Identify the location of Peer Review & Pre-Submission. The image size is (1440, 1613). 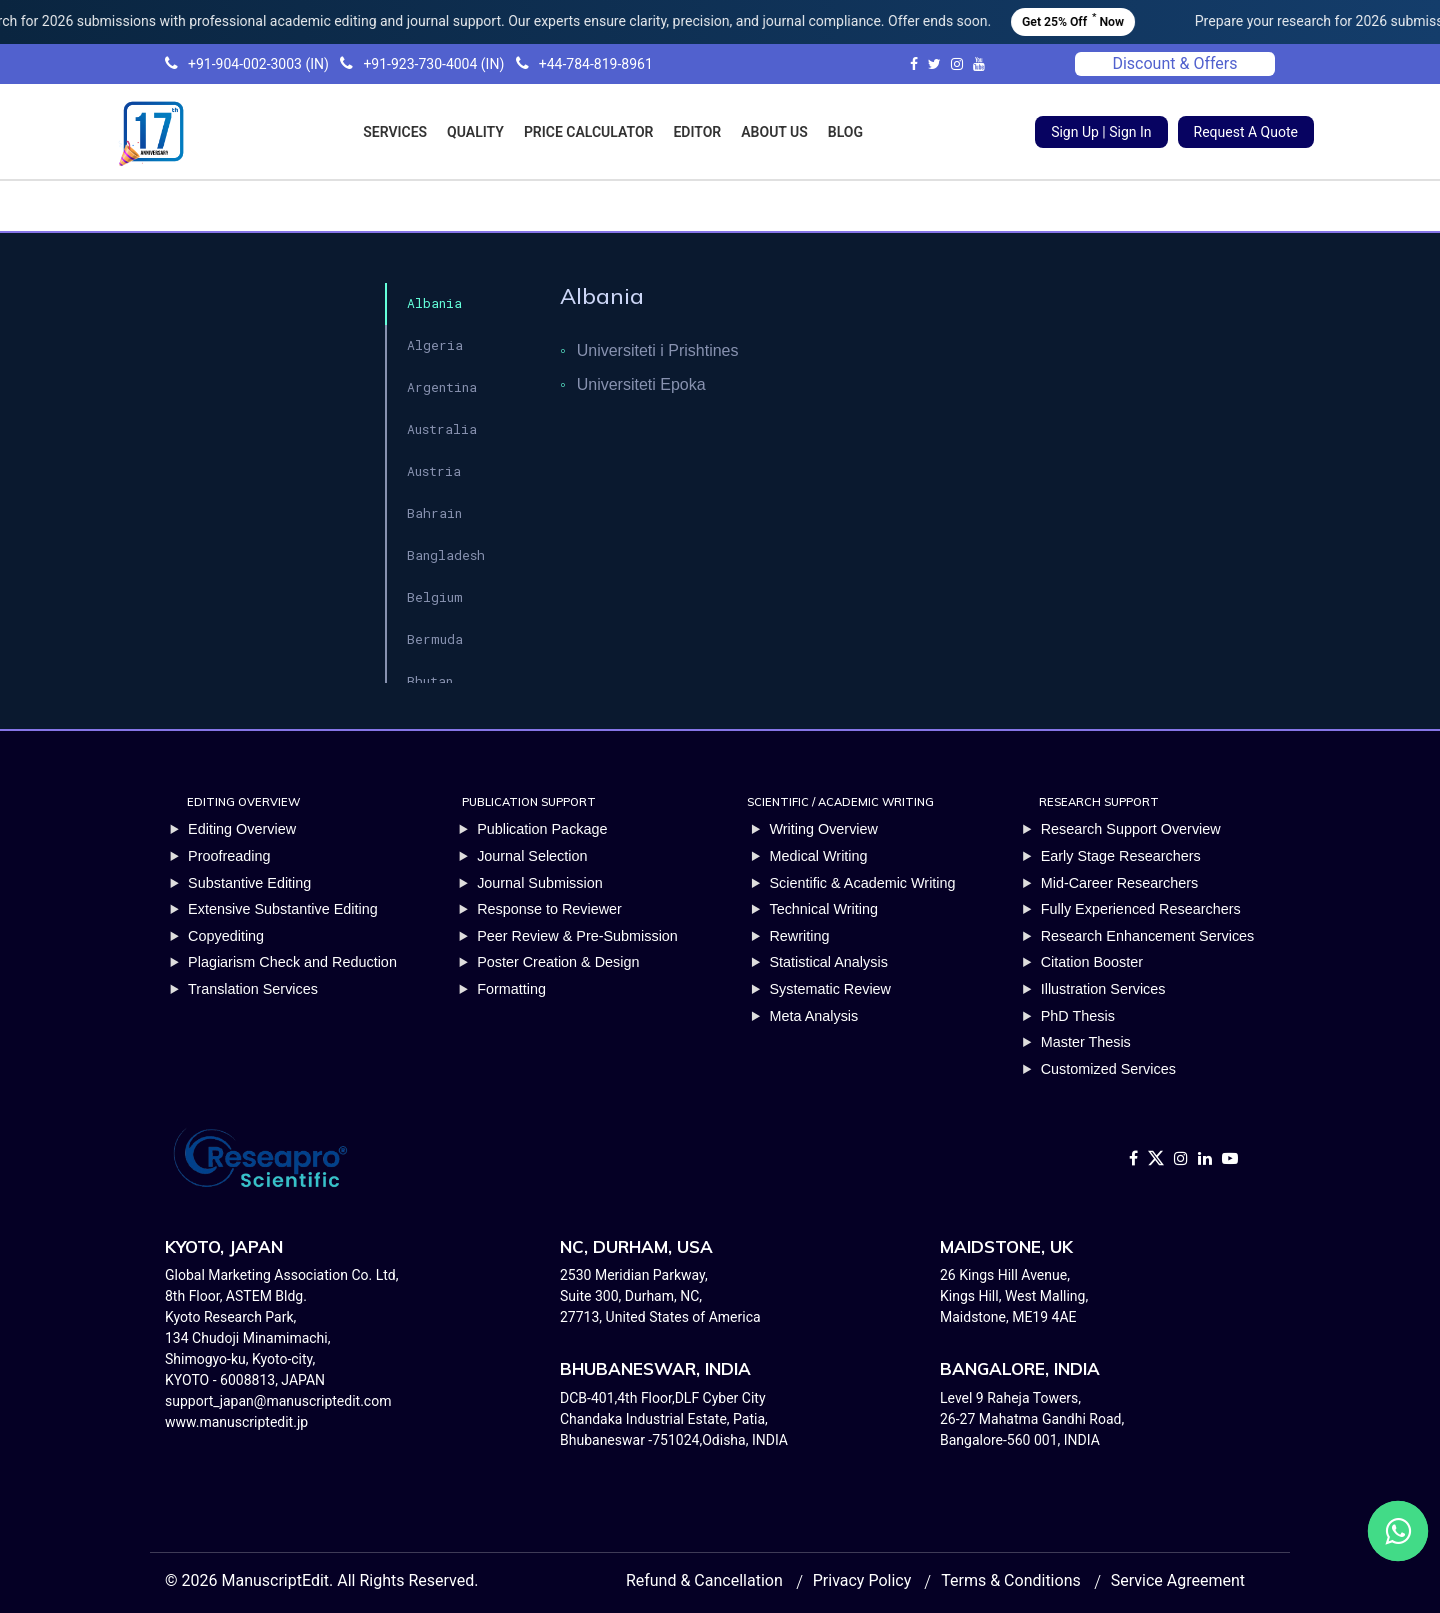
(577, 936).